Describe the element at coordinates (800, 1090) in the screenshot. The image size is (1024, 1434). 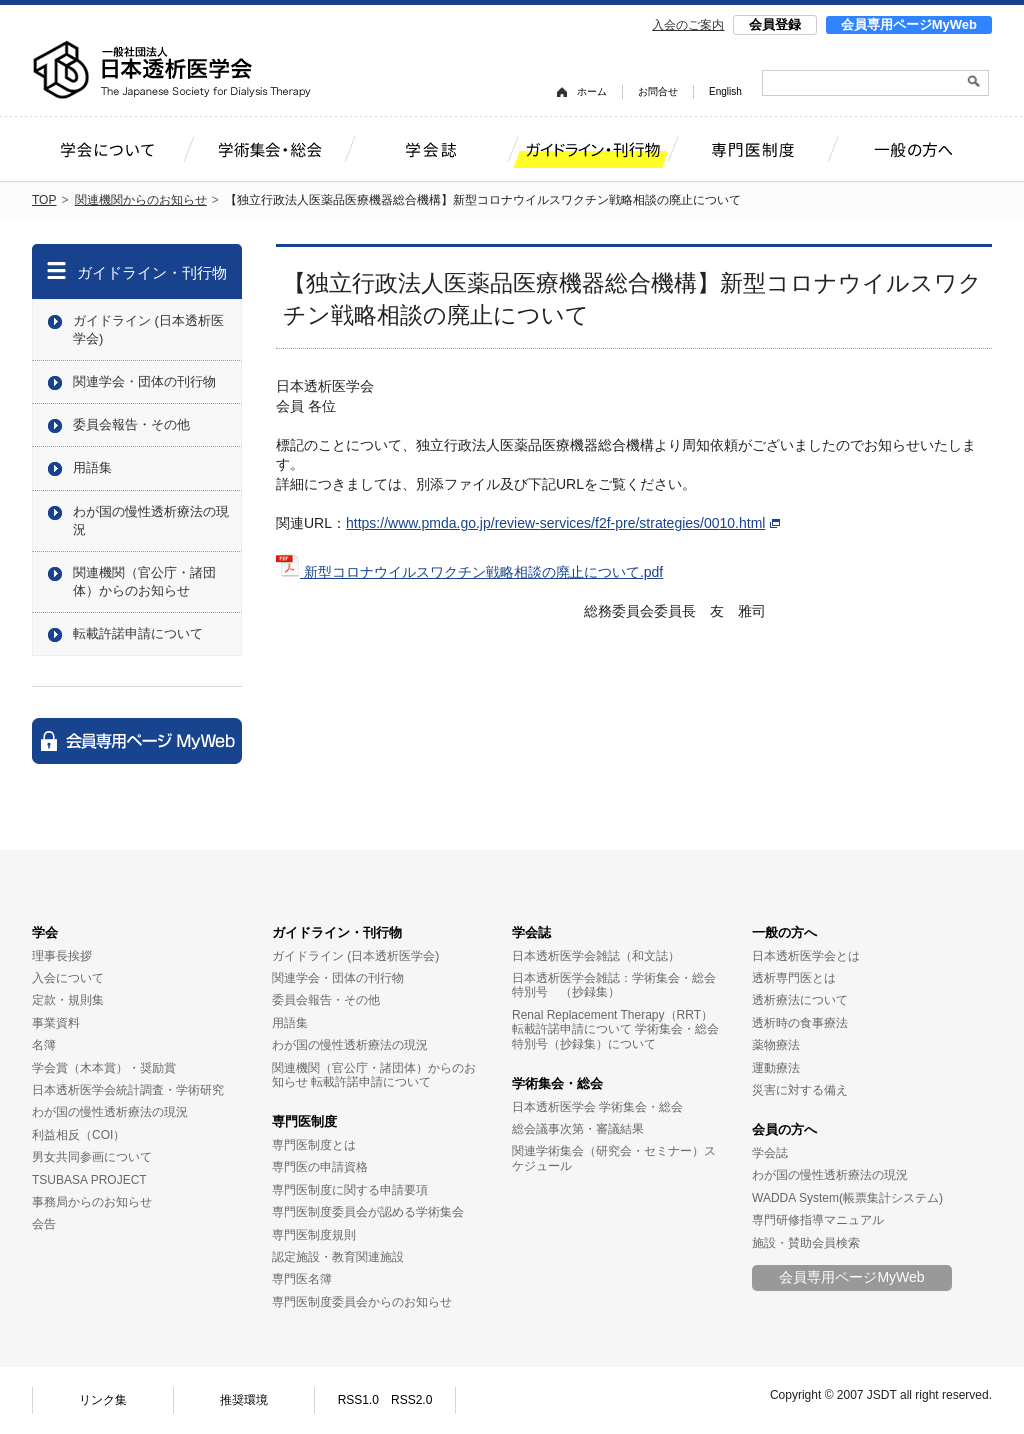
I see `災害に対する備え` at that location.